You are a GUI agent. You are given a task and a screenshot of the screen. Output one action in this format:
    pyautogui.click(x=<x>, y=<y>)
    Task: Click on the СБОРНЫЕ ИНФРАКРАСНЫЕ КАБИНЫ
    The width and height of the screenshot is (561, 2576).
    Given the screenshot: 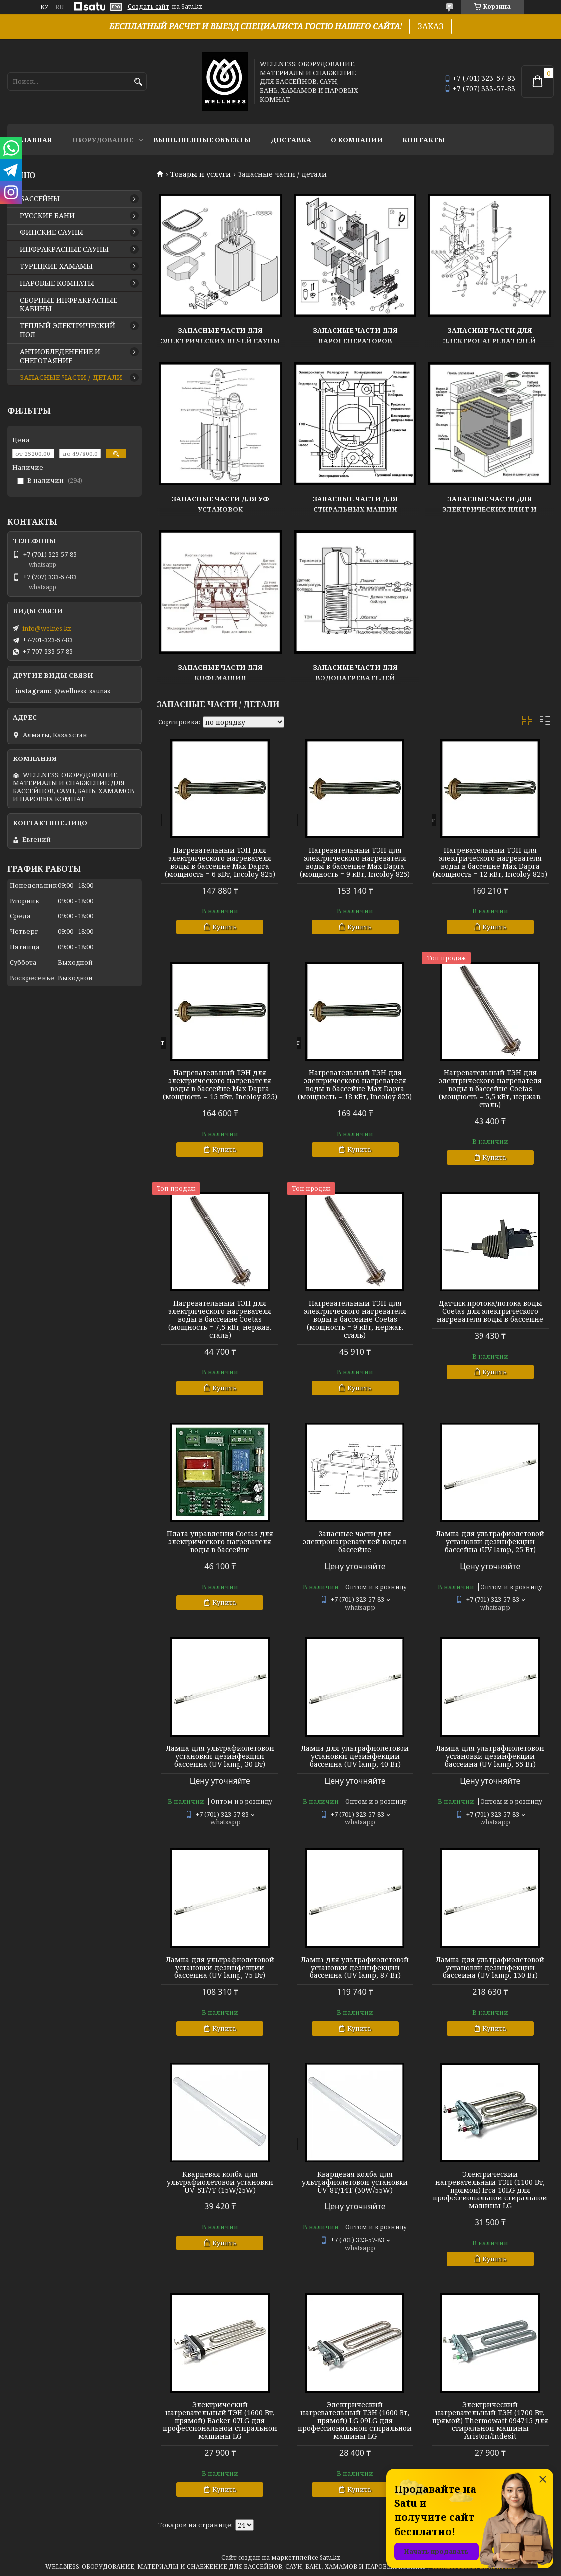 What is the action you would take?
    pyautogui.click(x=68, y=304)
    